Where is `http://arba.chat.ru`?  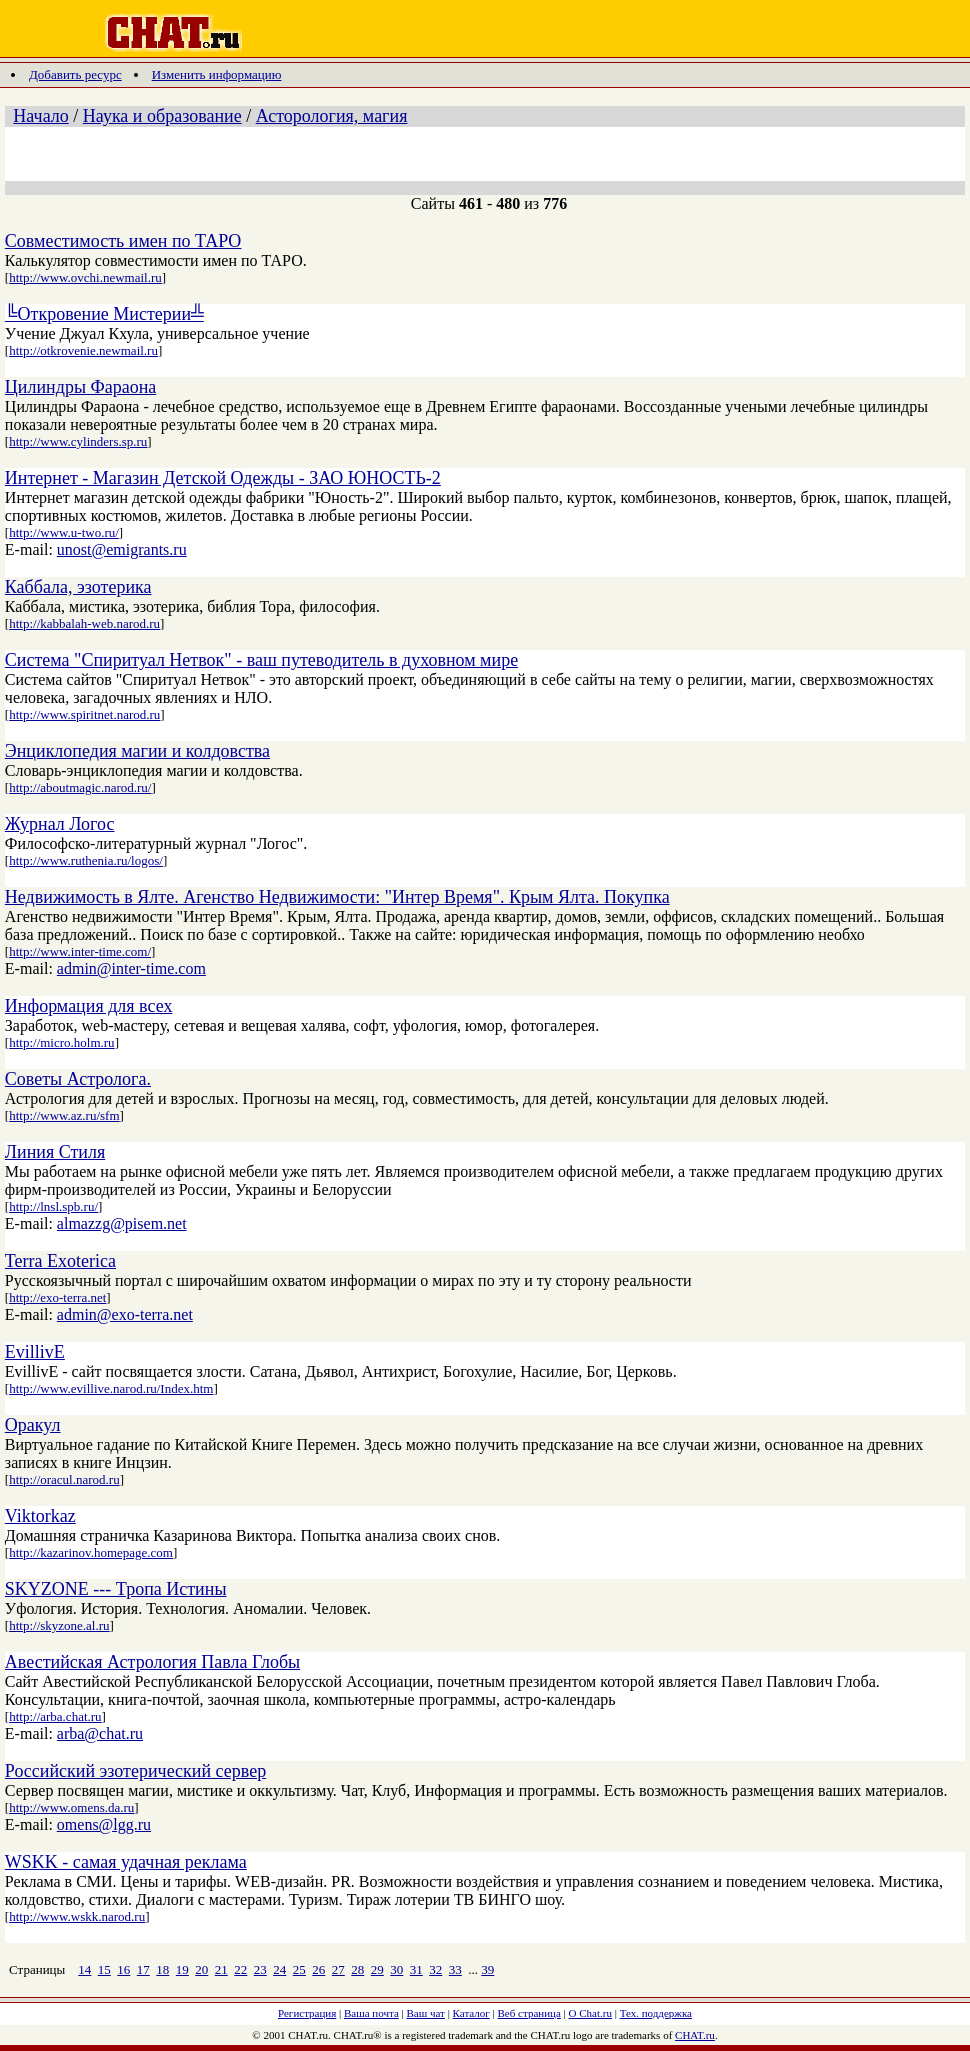 http://arba.chat.ru is located at coordinates (55, 1716).